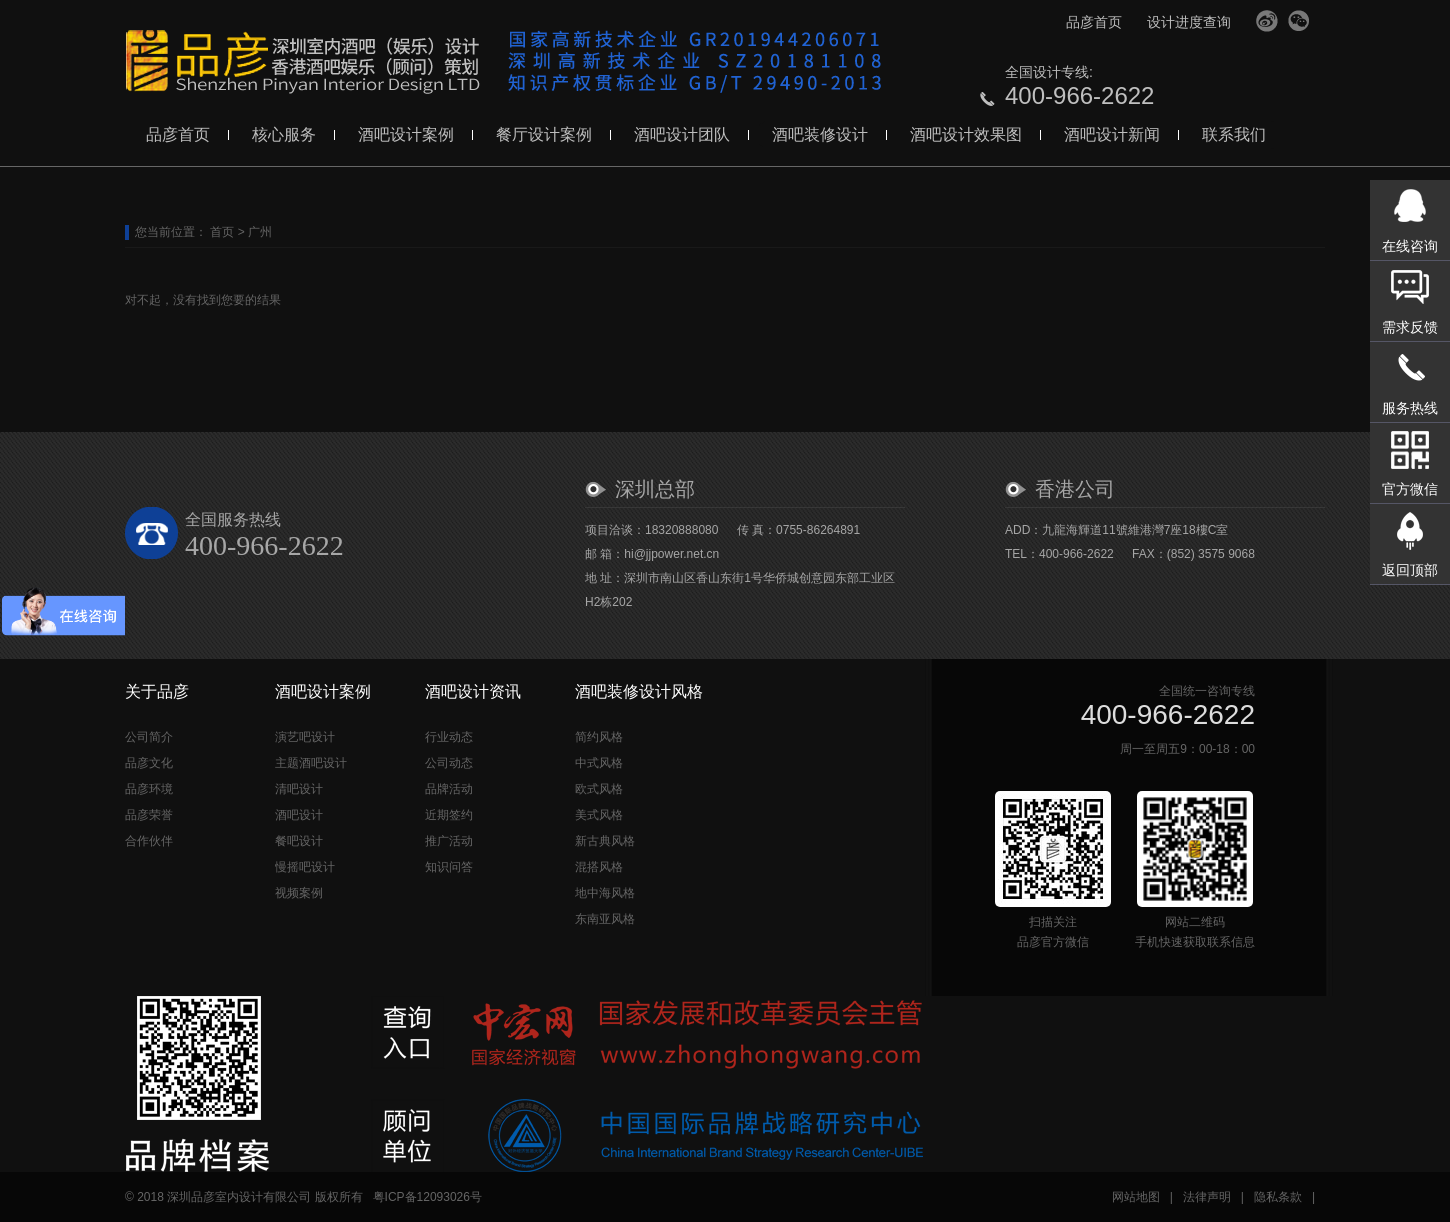 Image resolution: width=1450 pixels, height=1222 pixels. Describe the element at coordinates (1410, 246) in the screenshot. I see `在线咨询` at that location.